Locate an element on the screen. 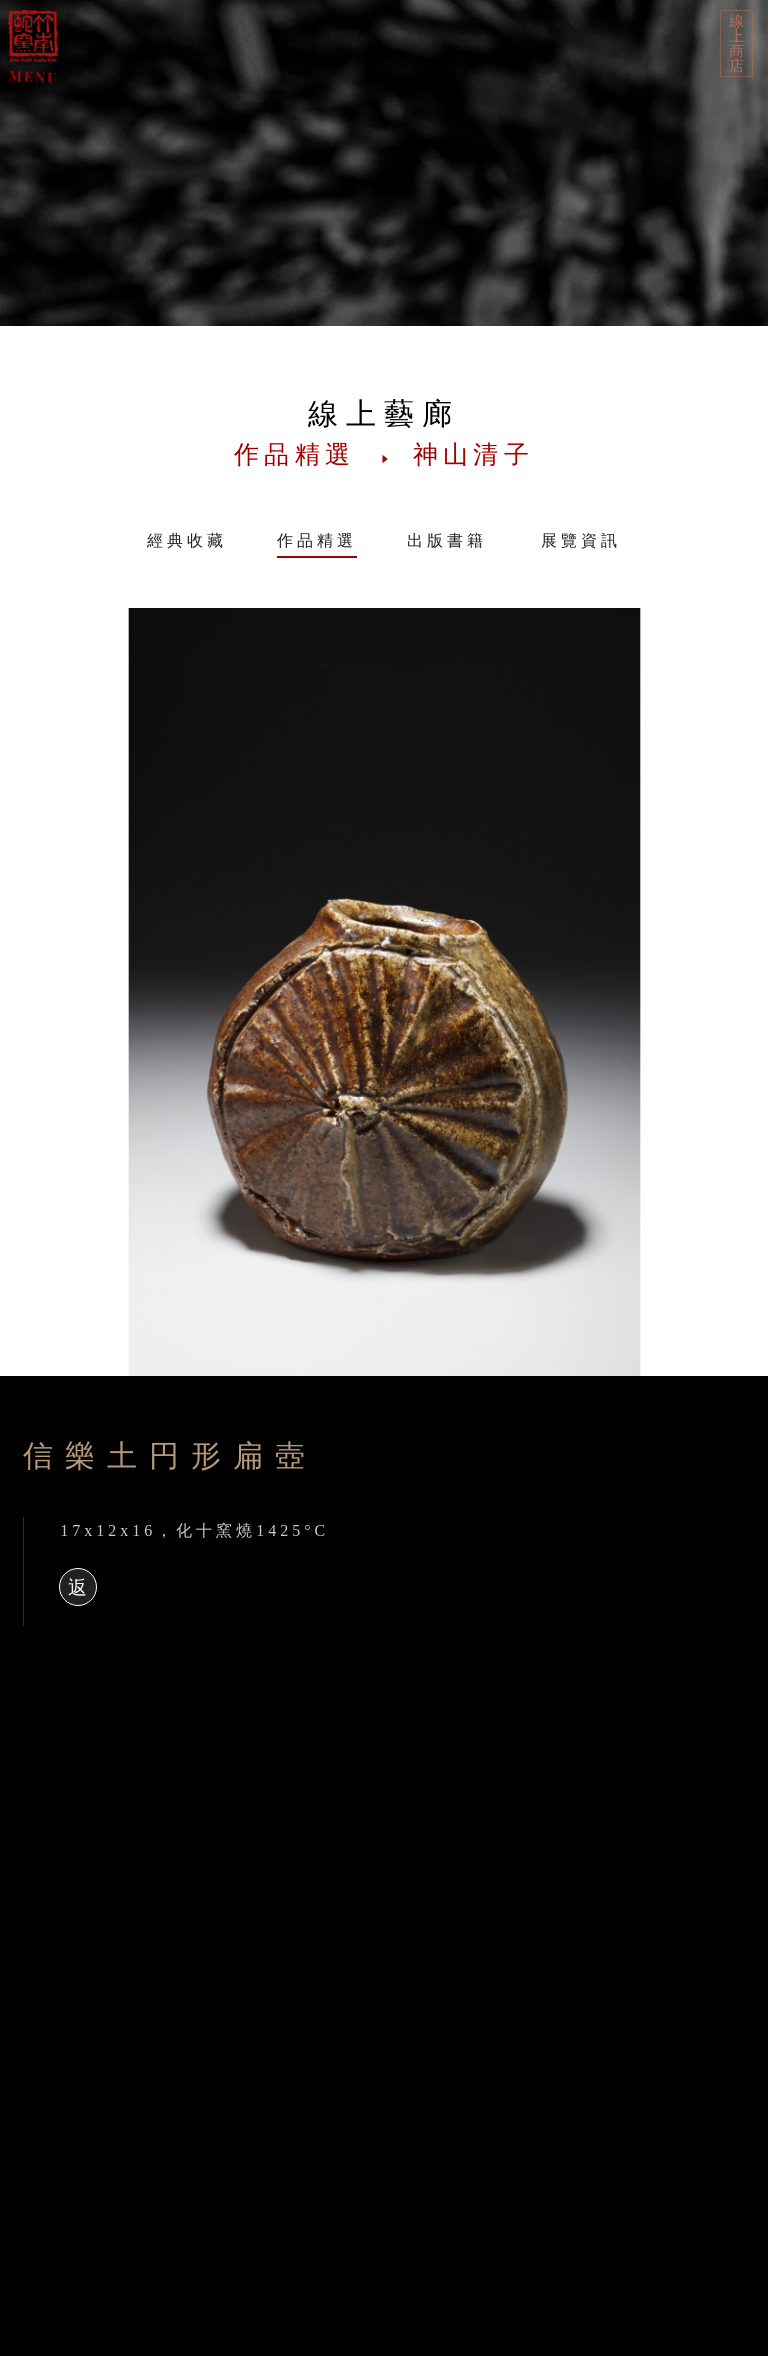 The height and width of the screenshot is (2356, 768). [option] is located at coordinates (384, 992).